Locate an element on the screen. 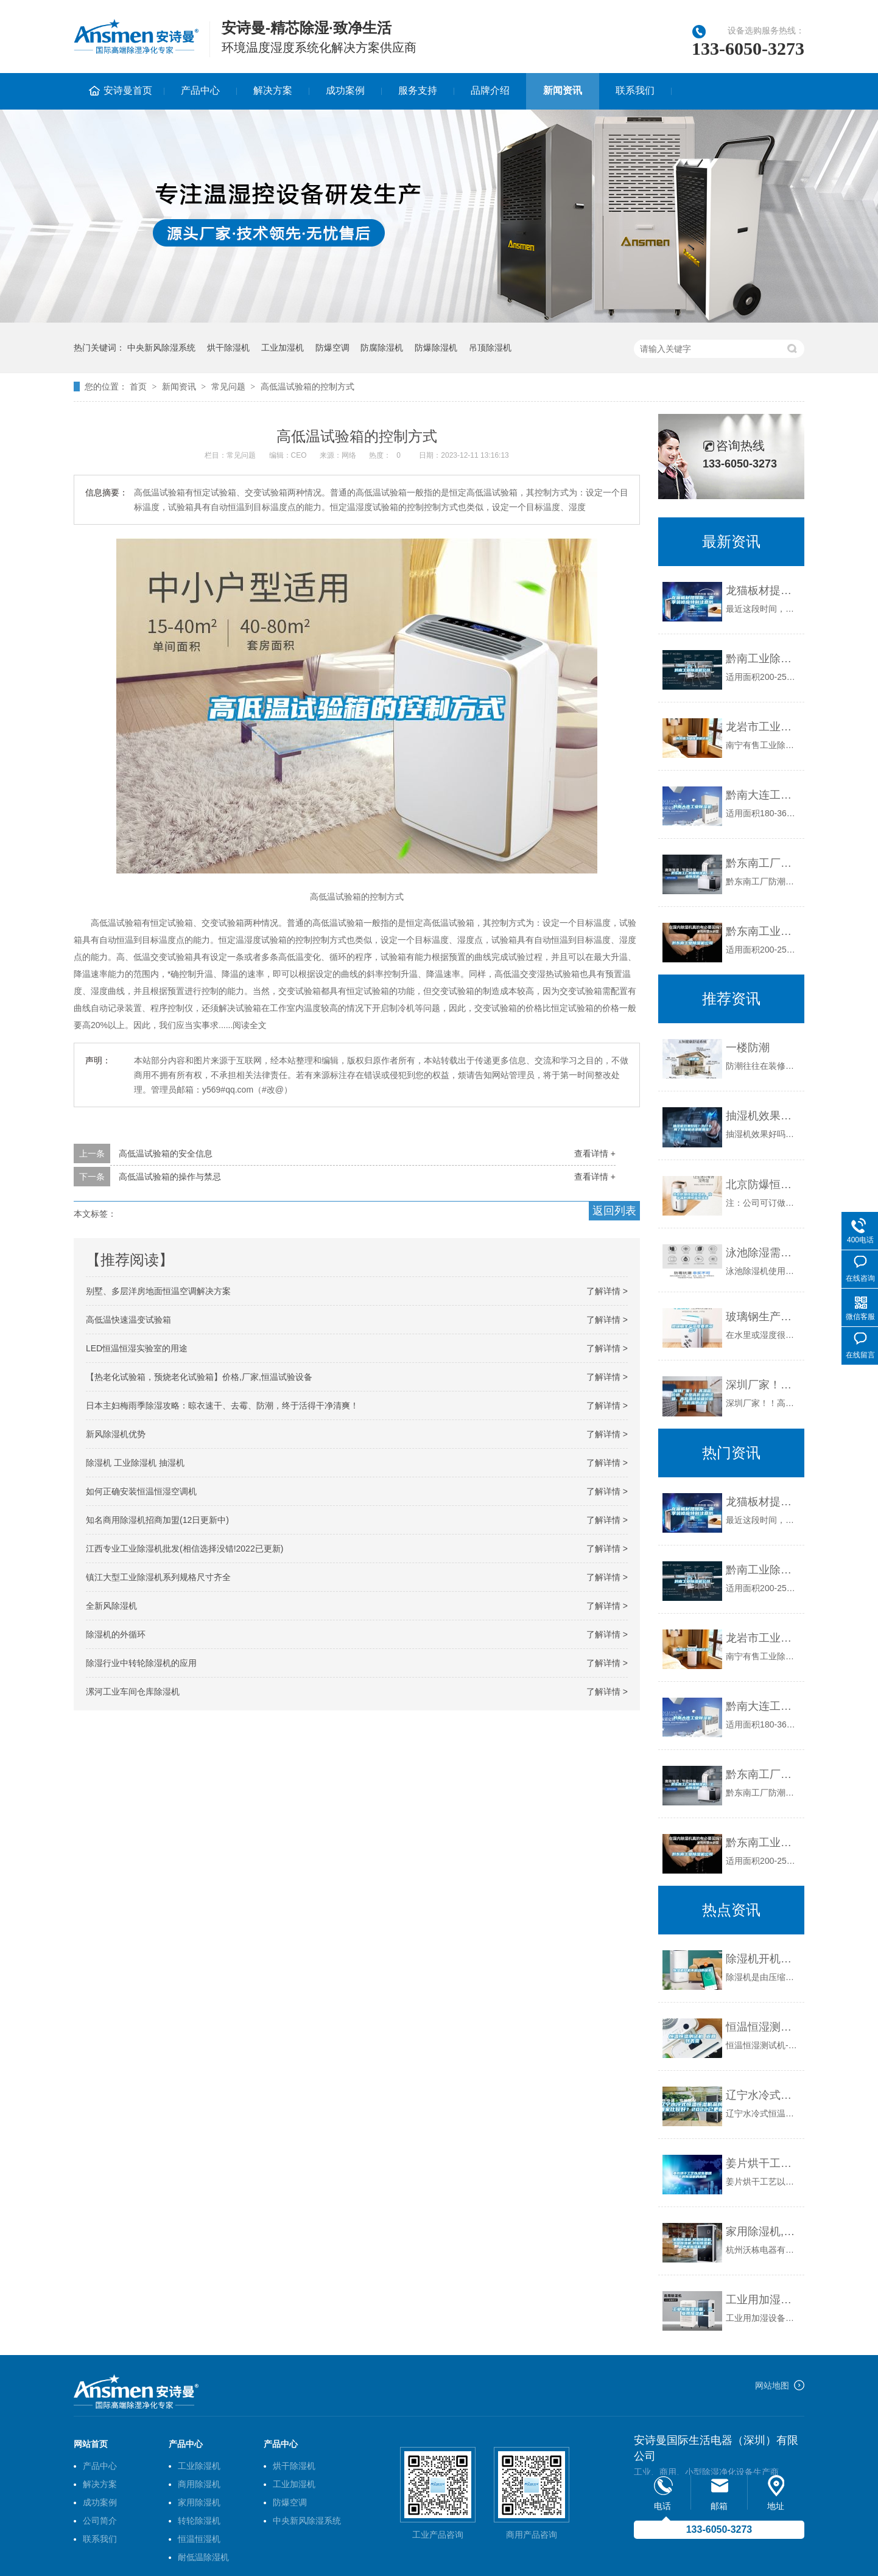 The height and width of the screenshot is (2576, 878). 产品中心 is located at coordinates (200, 90).